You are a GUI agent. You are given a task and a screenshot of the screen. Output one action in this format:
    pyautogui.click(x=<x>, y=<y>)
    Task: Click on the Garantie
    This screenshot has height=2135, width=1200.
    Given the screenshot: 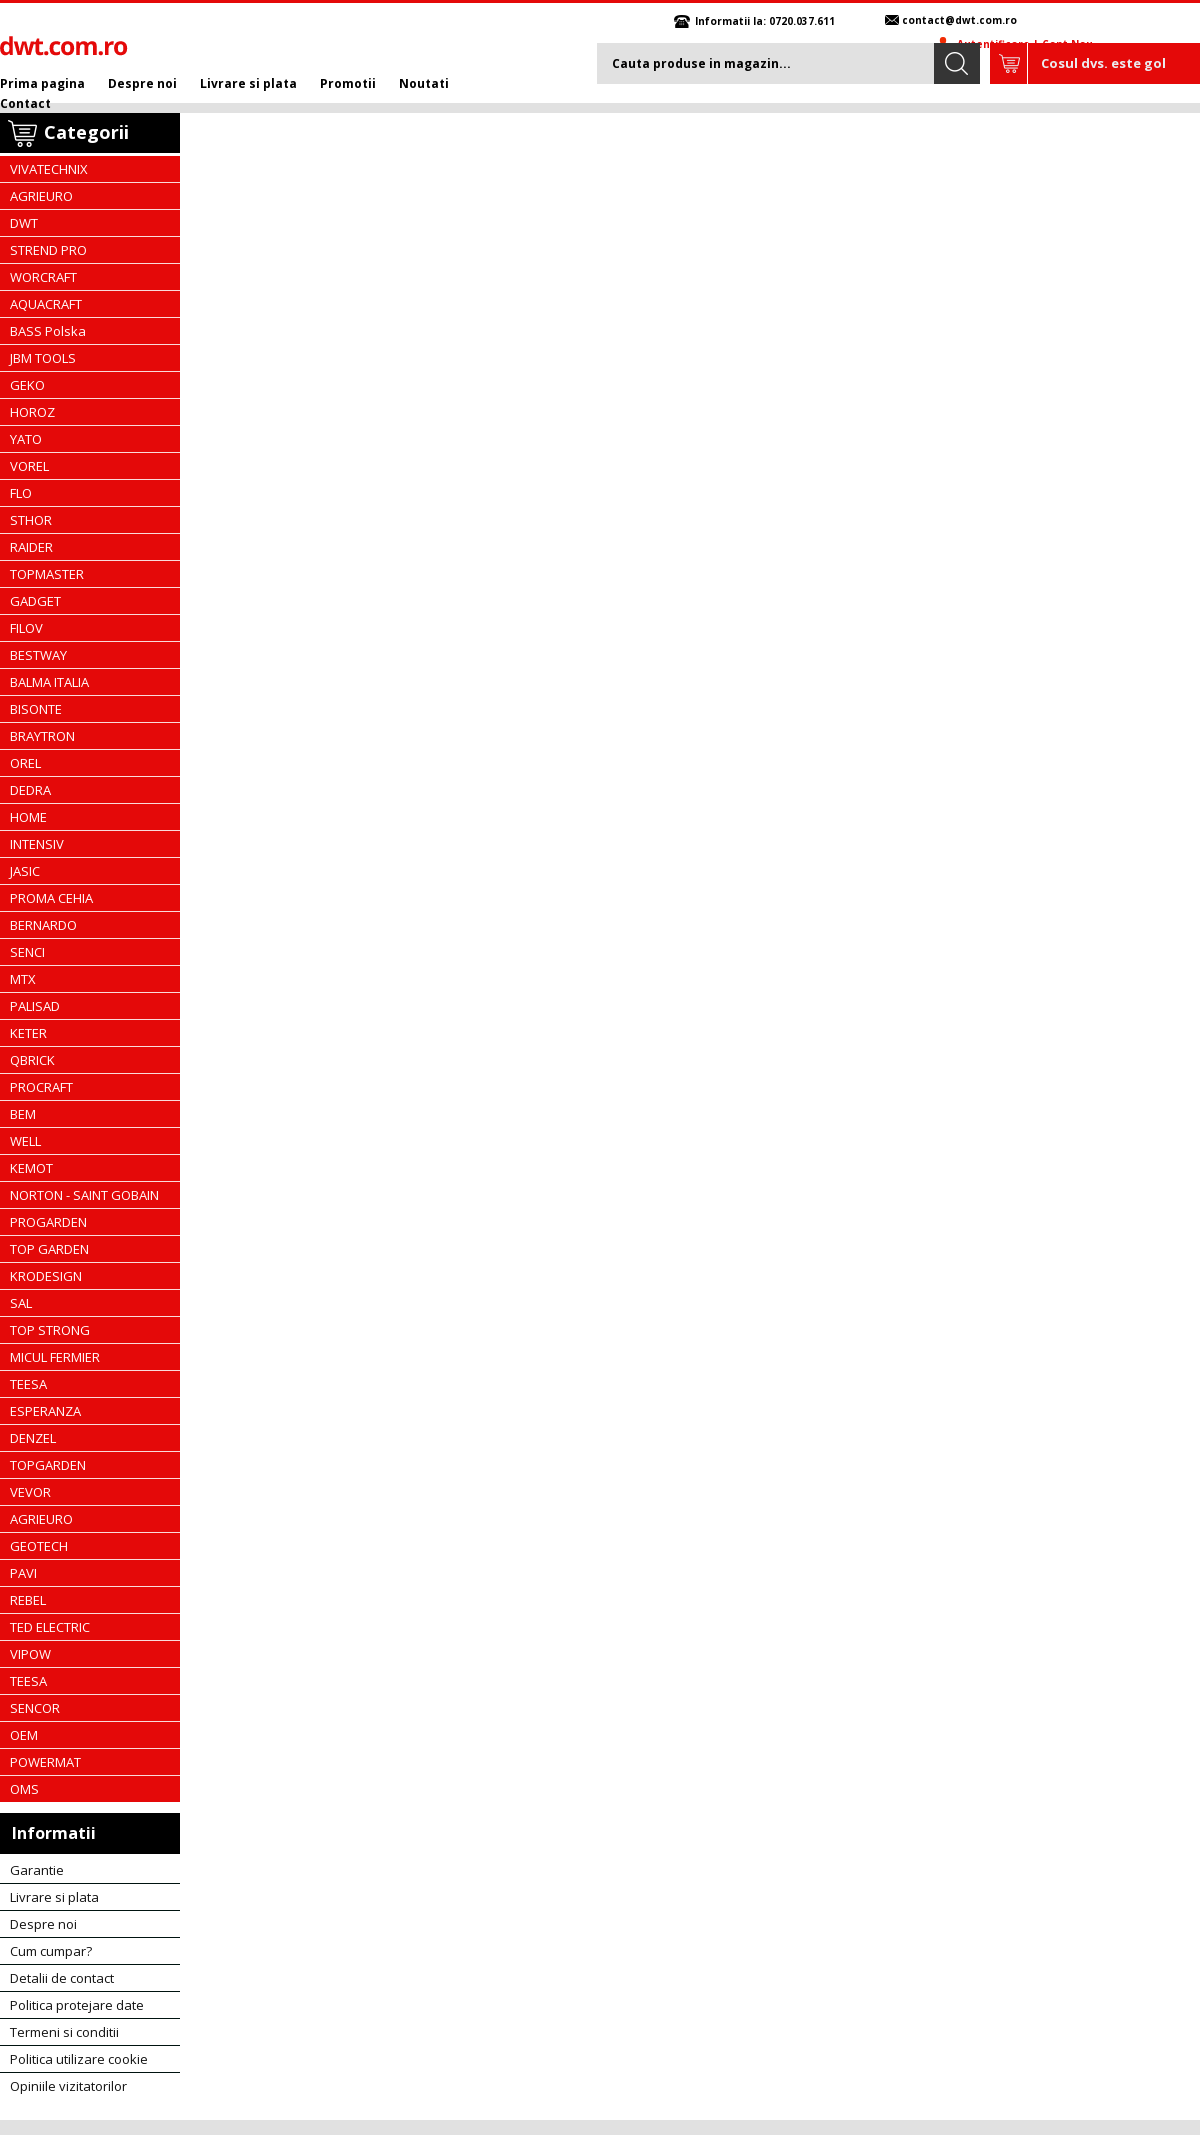 What is the action you would take?
    pyautogui.click(x=37, y=1870)
    